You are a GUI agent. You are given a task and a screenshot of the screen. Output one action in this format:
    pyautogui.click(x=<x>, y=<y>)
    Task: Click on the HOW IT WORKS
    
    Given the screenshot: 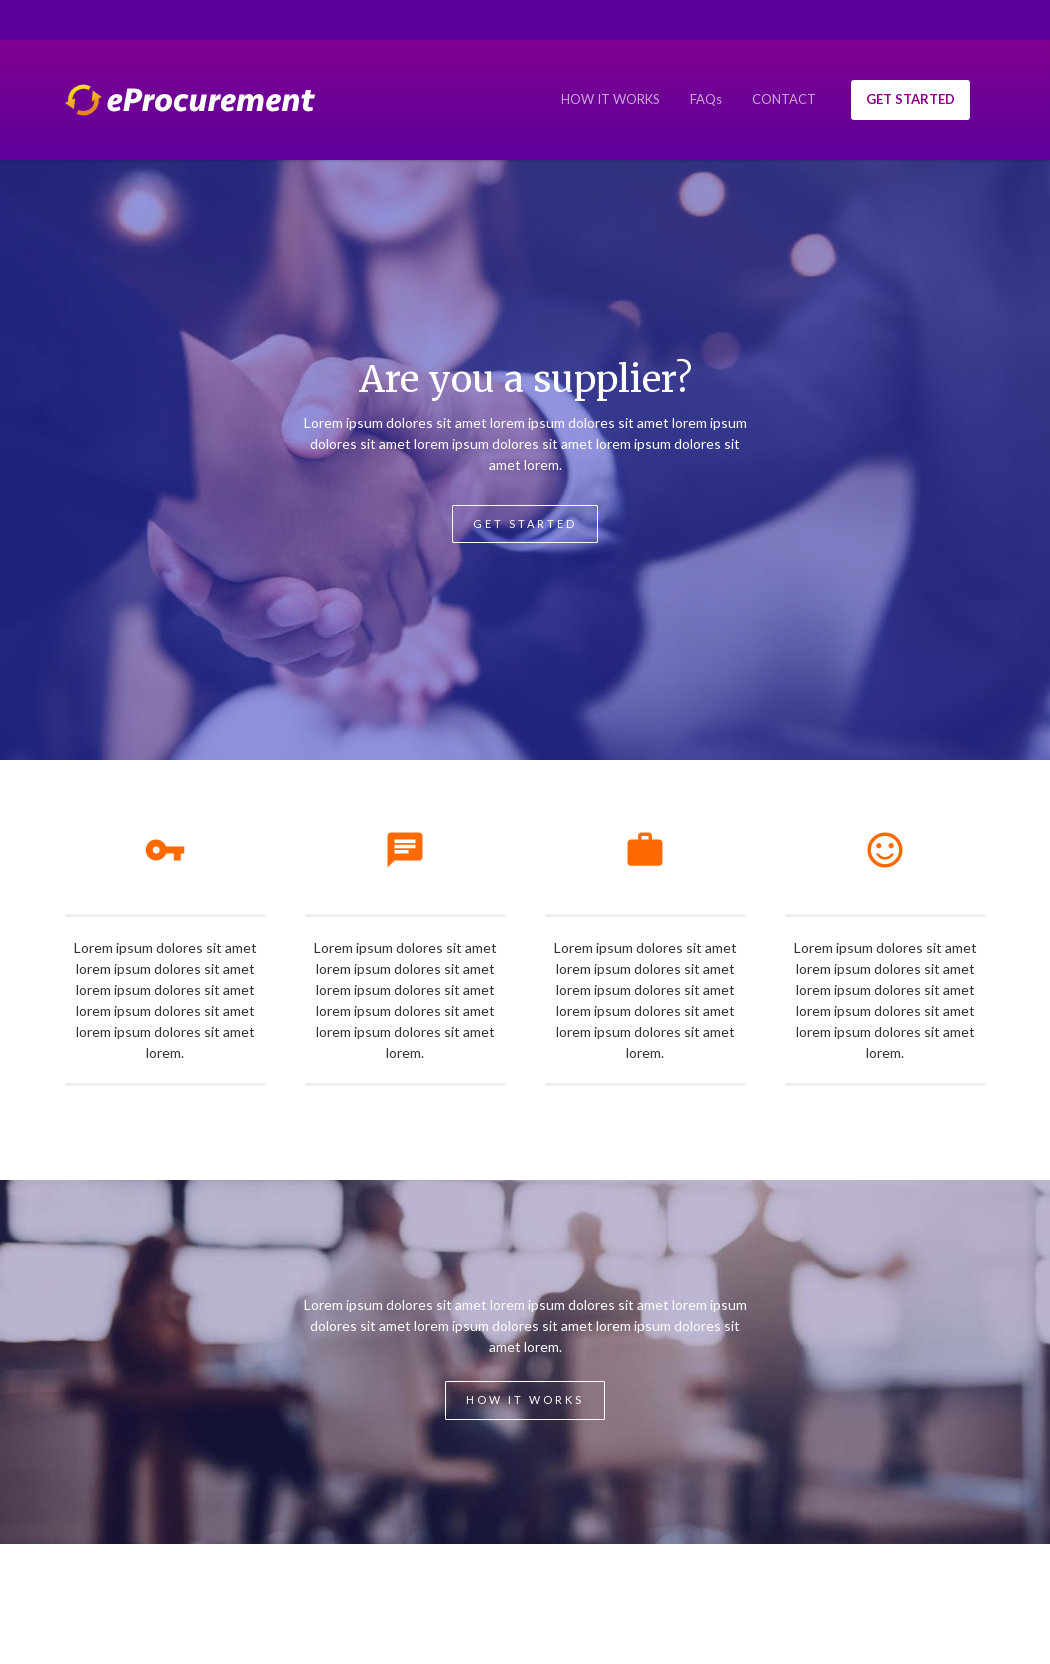 What is the action you would take?
    pyautogui.click(x=610, y=99)
    